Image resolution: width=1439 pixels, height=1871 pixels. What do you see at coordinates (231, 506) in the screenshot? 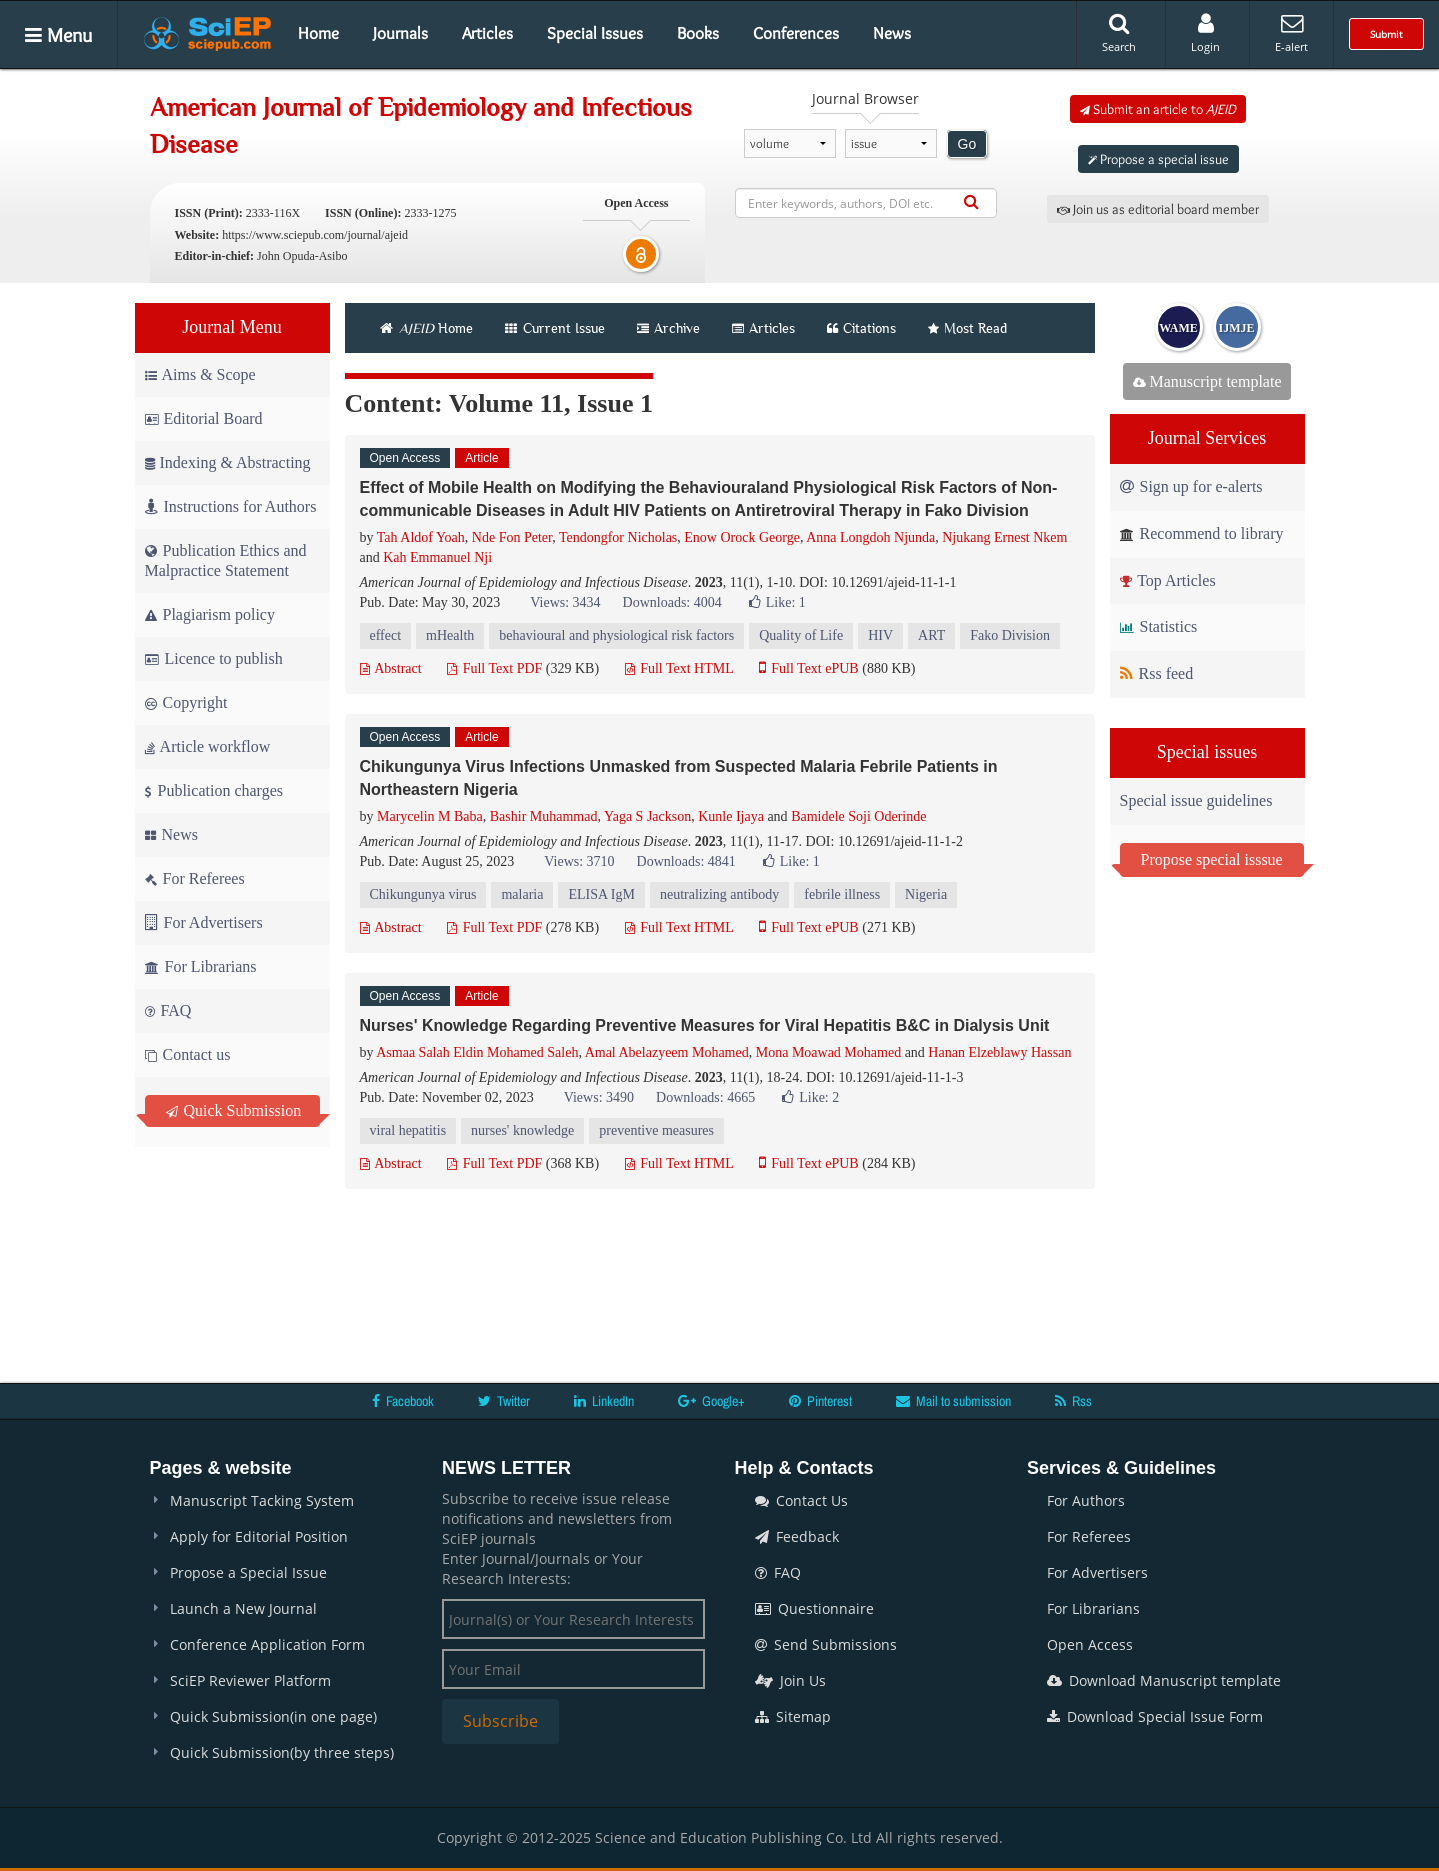
I see `Instructions for Authors` at bounding box center [231, 506].